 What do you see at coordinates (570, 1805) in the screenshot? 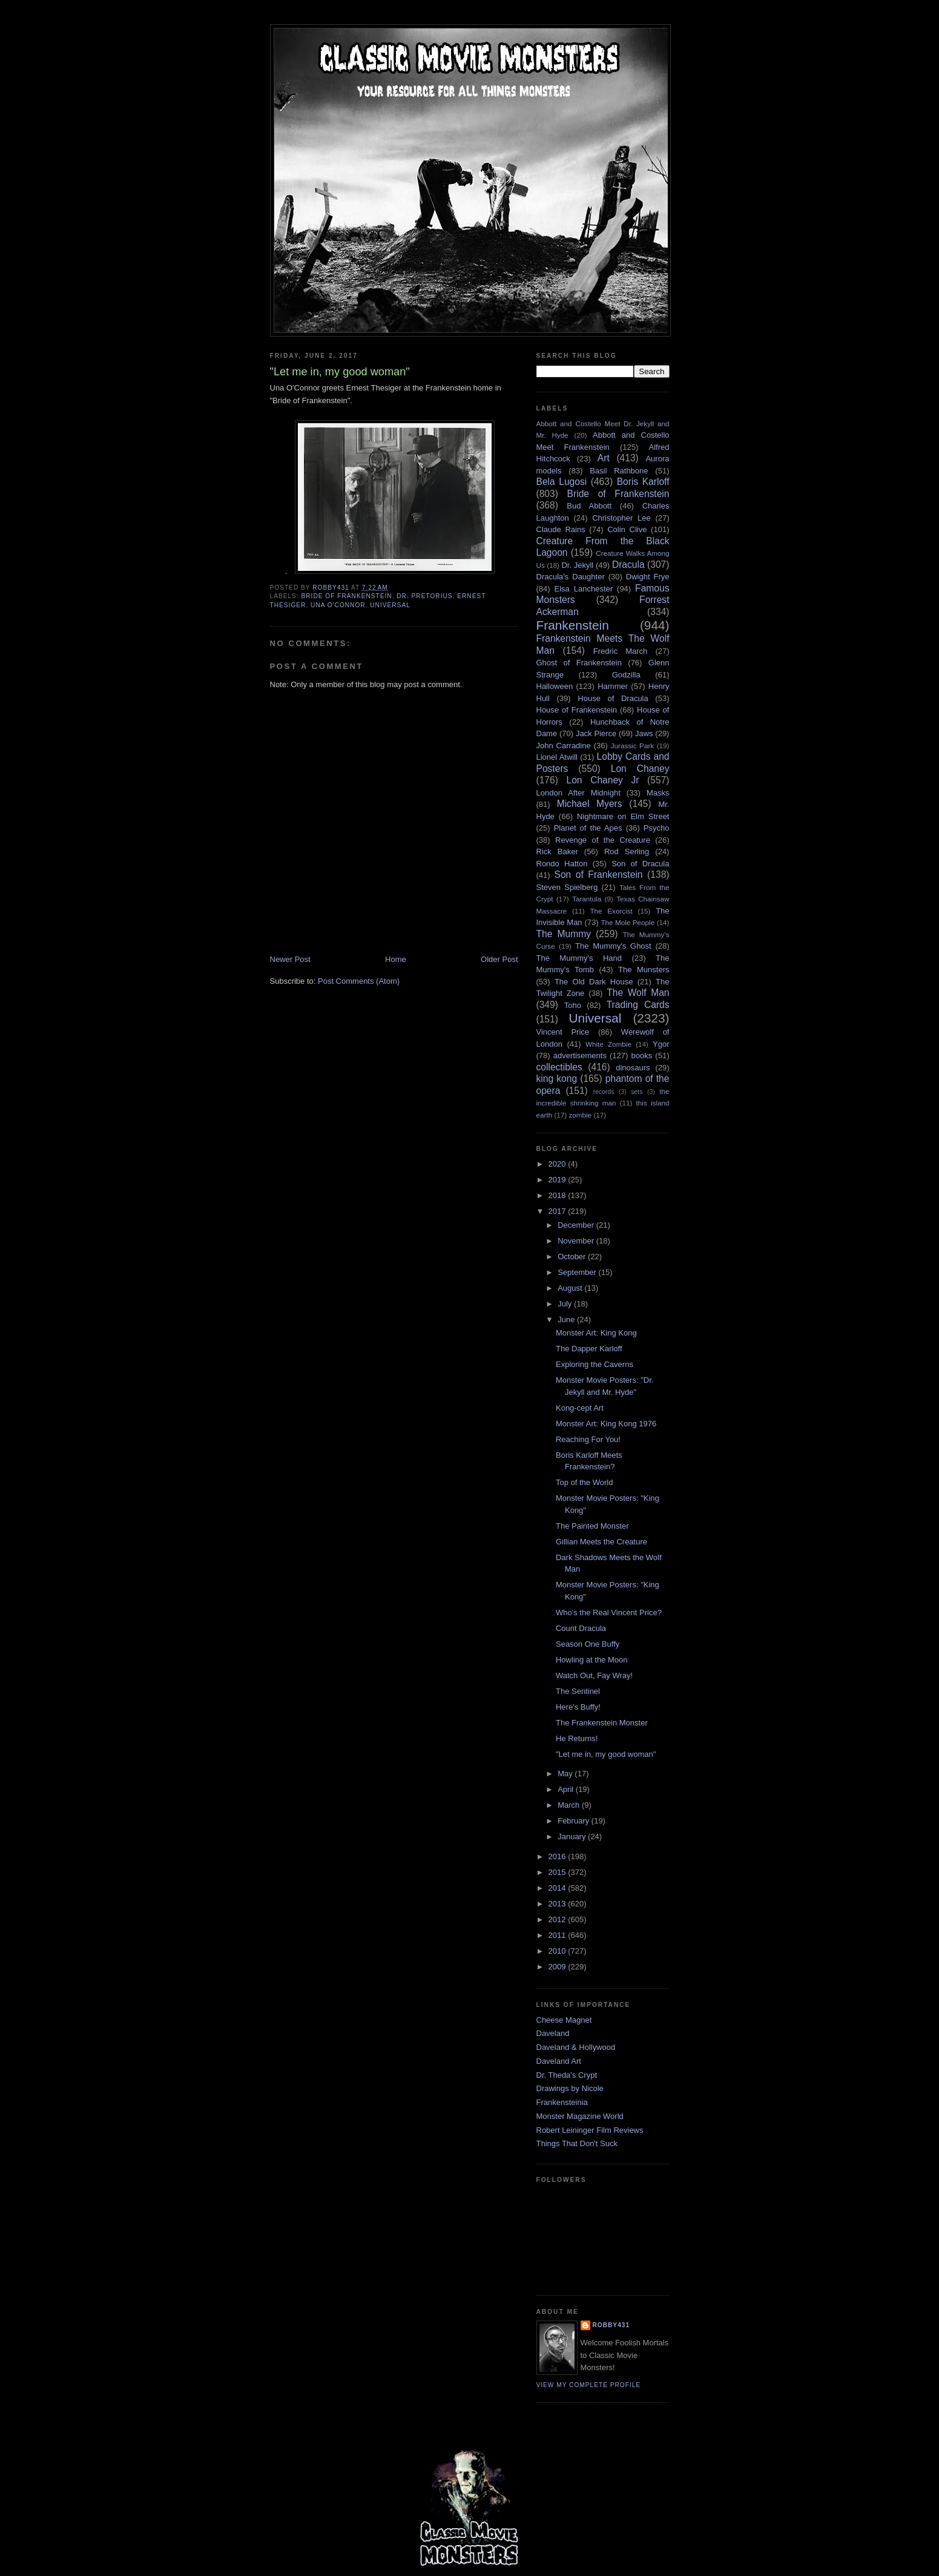
I see `March` at bounding box center [570, 1805].